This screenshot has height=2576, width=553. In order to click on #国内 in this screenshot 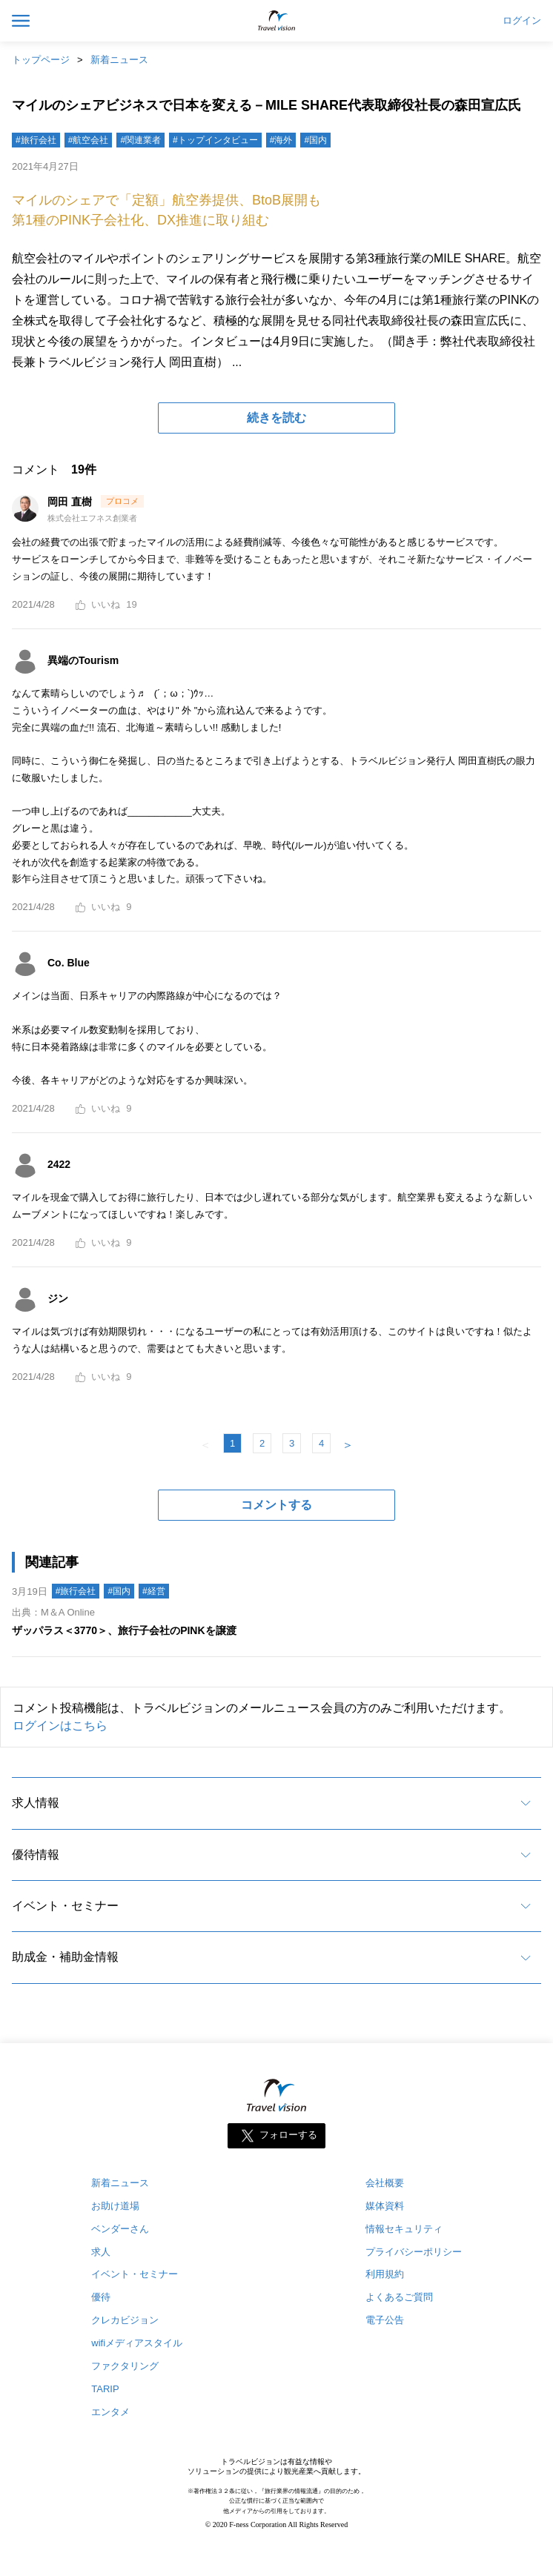, I will do `click(315, 140)`.